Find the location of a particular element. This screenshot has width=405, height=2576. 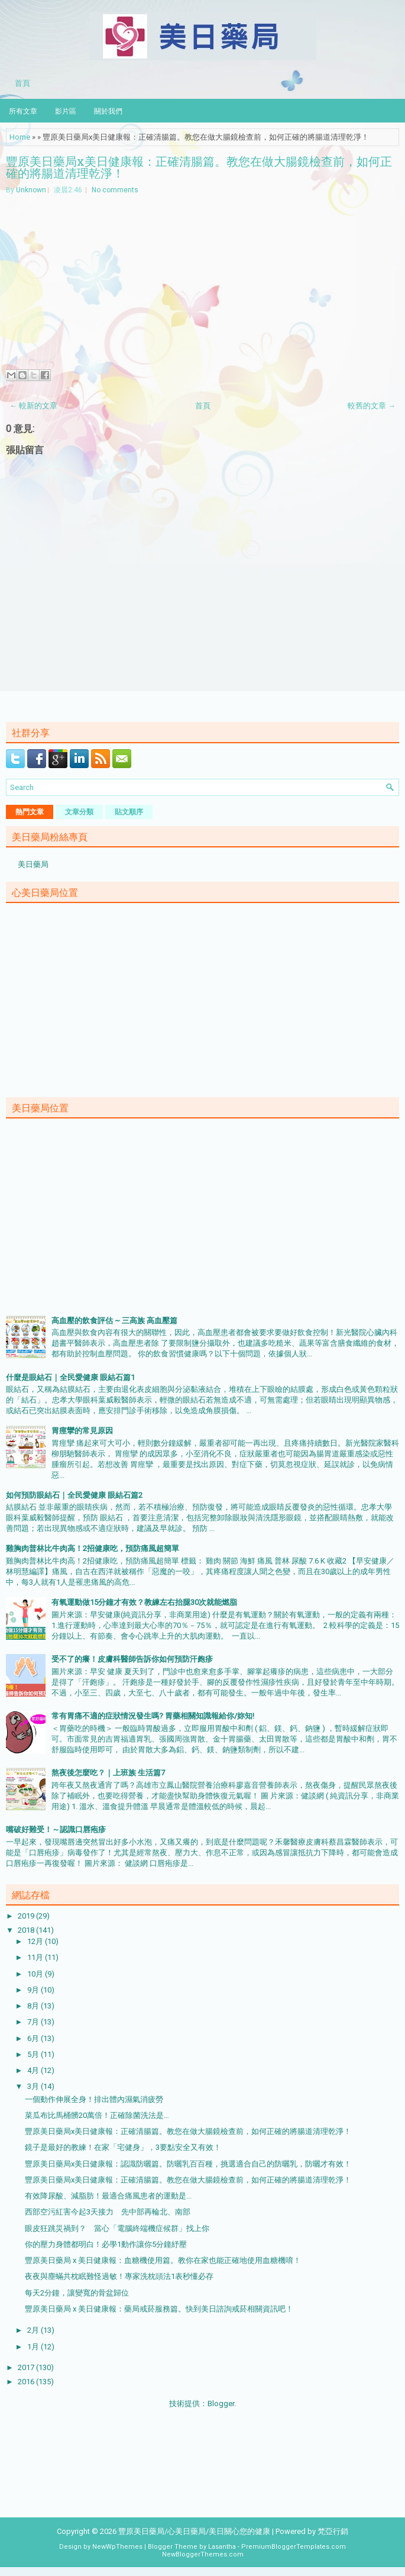

豐原美日藥局 x 美日健康報：藥局戒菸服務篇。快到美日諮詢戒菸相關資訊吧！ is located at coordinates (159, 2308).